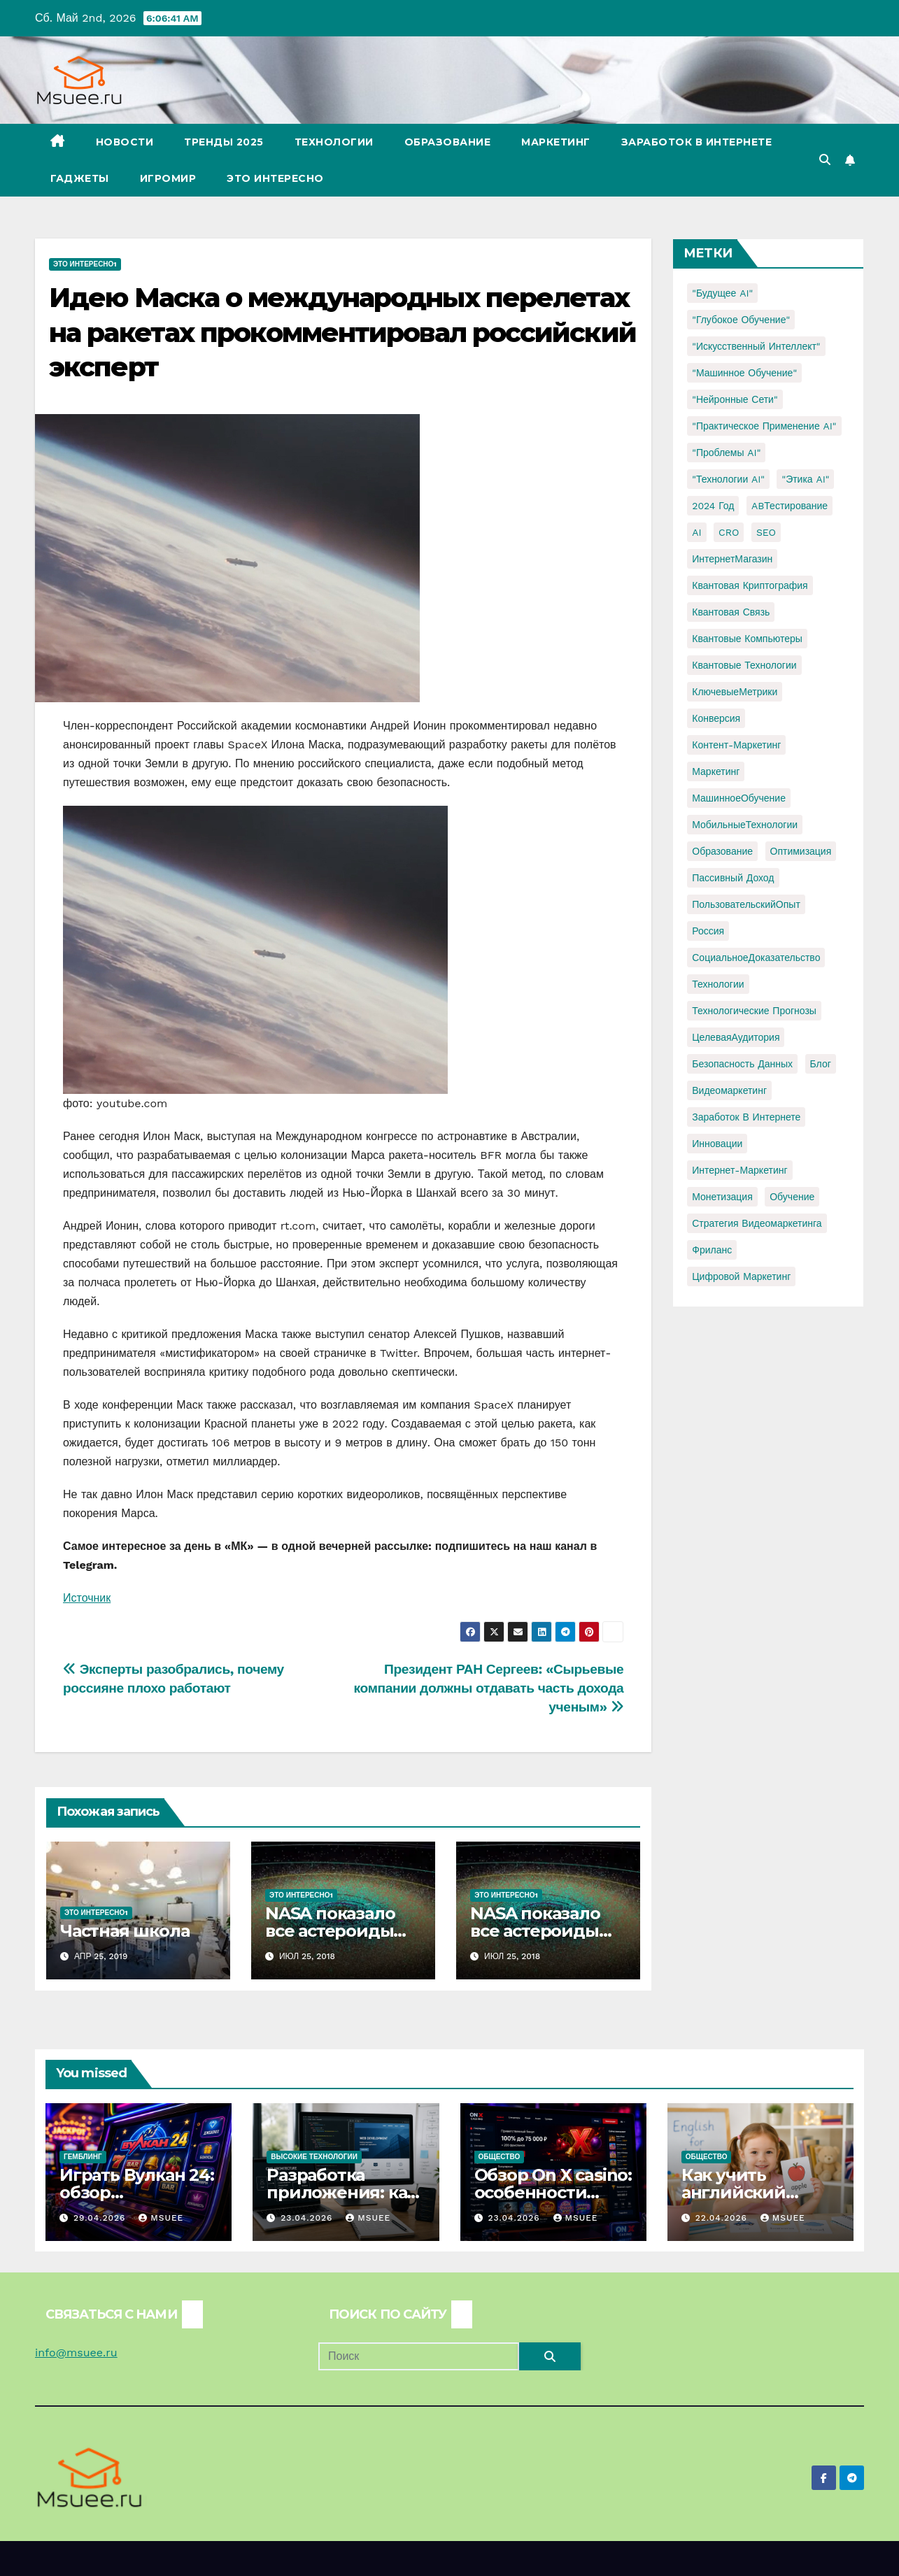 This screenshot has width=899, height=2576. I want to click on Заработок в Интернете, so click(696, 142).